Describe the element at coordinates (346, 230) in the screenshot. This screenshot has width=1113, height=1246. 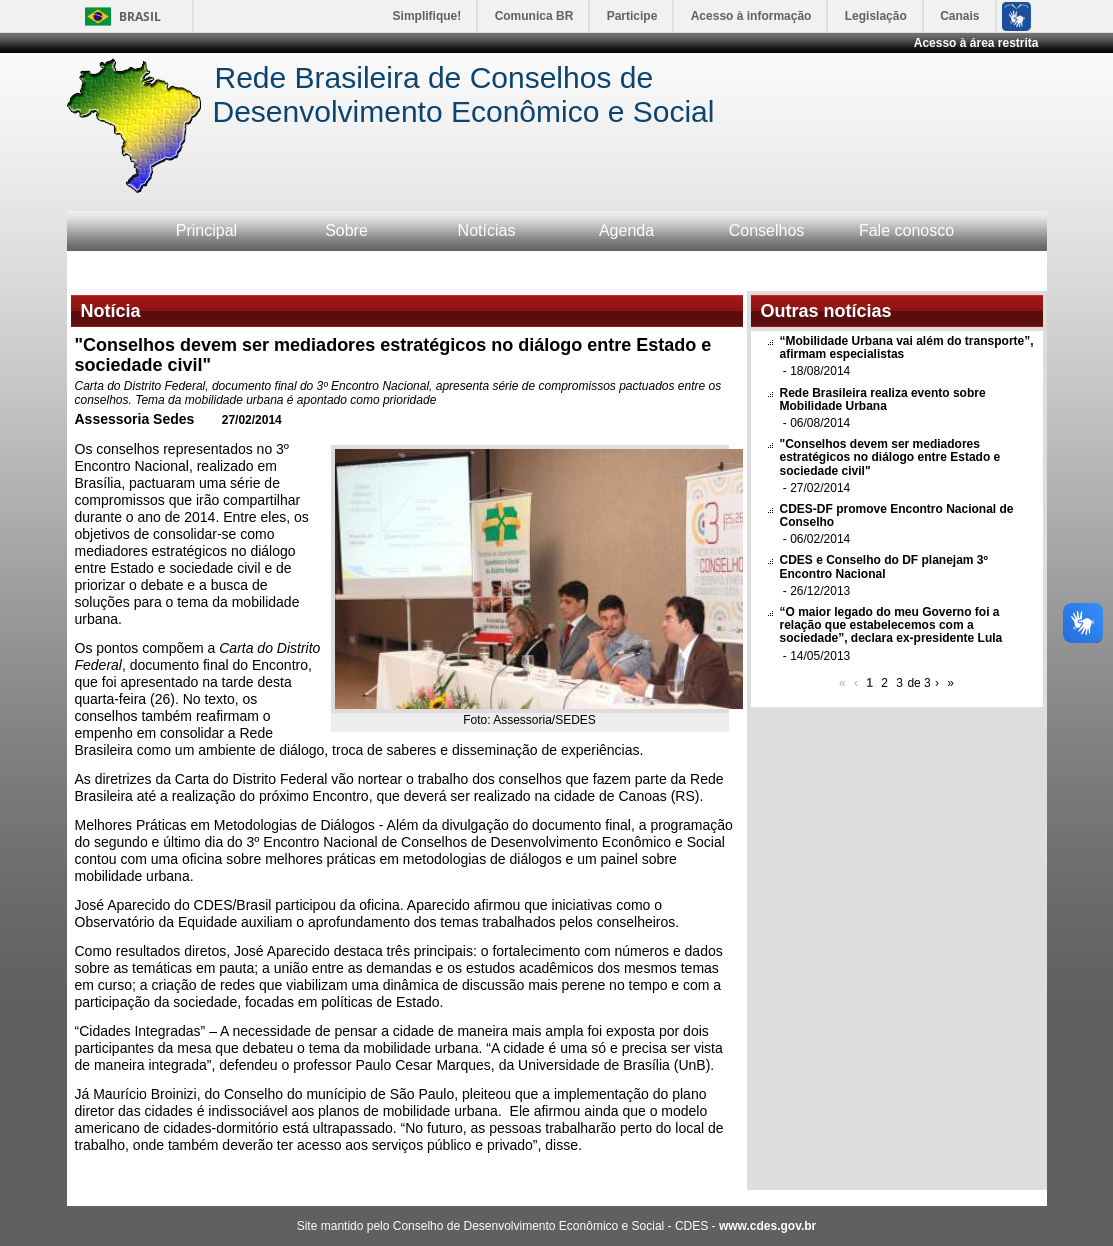
I see `Sobre` at that location.